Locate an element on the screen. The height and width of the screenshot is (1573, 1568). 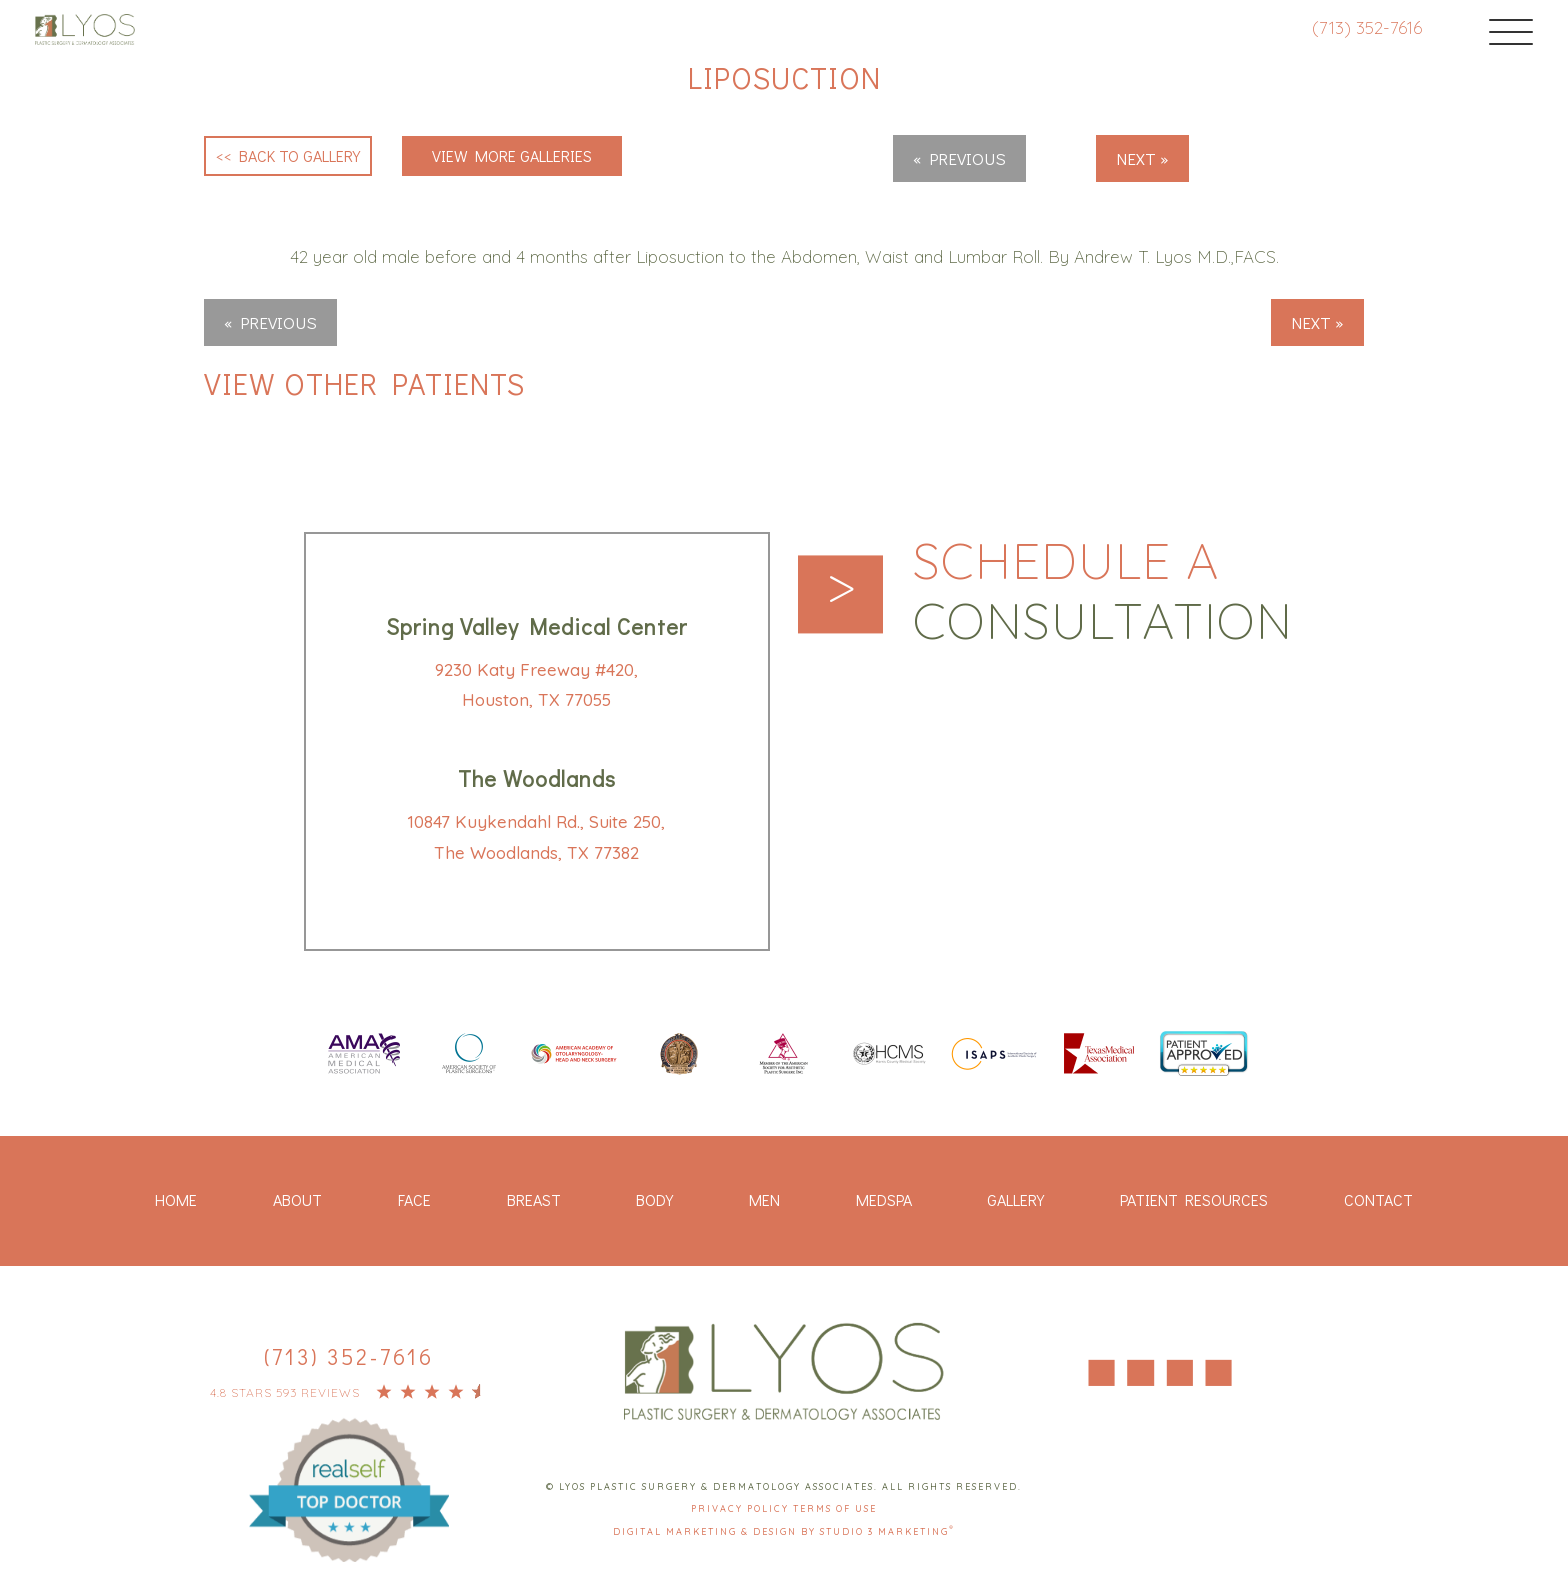
Gallery is located at coordinates (1015, 1199).